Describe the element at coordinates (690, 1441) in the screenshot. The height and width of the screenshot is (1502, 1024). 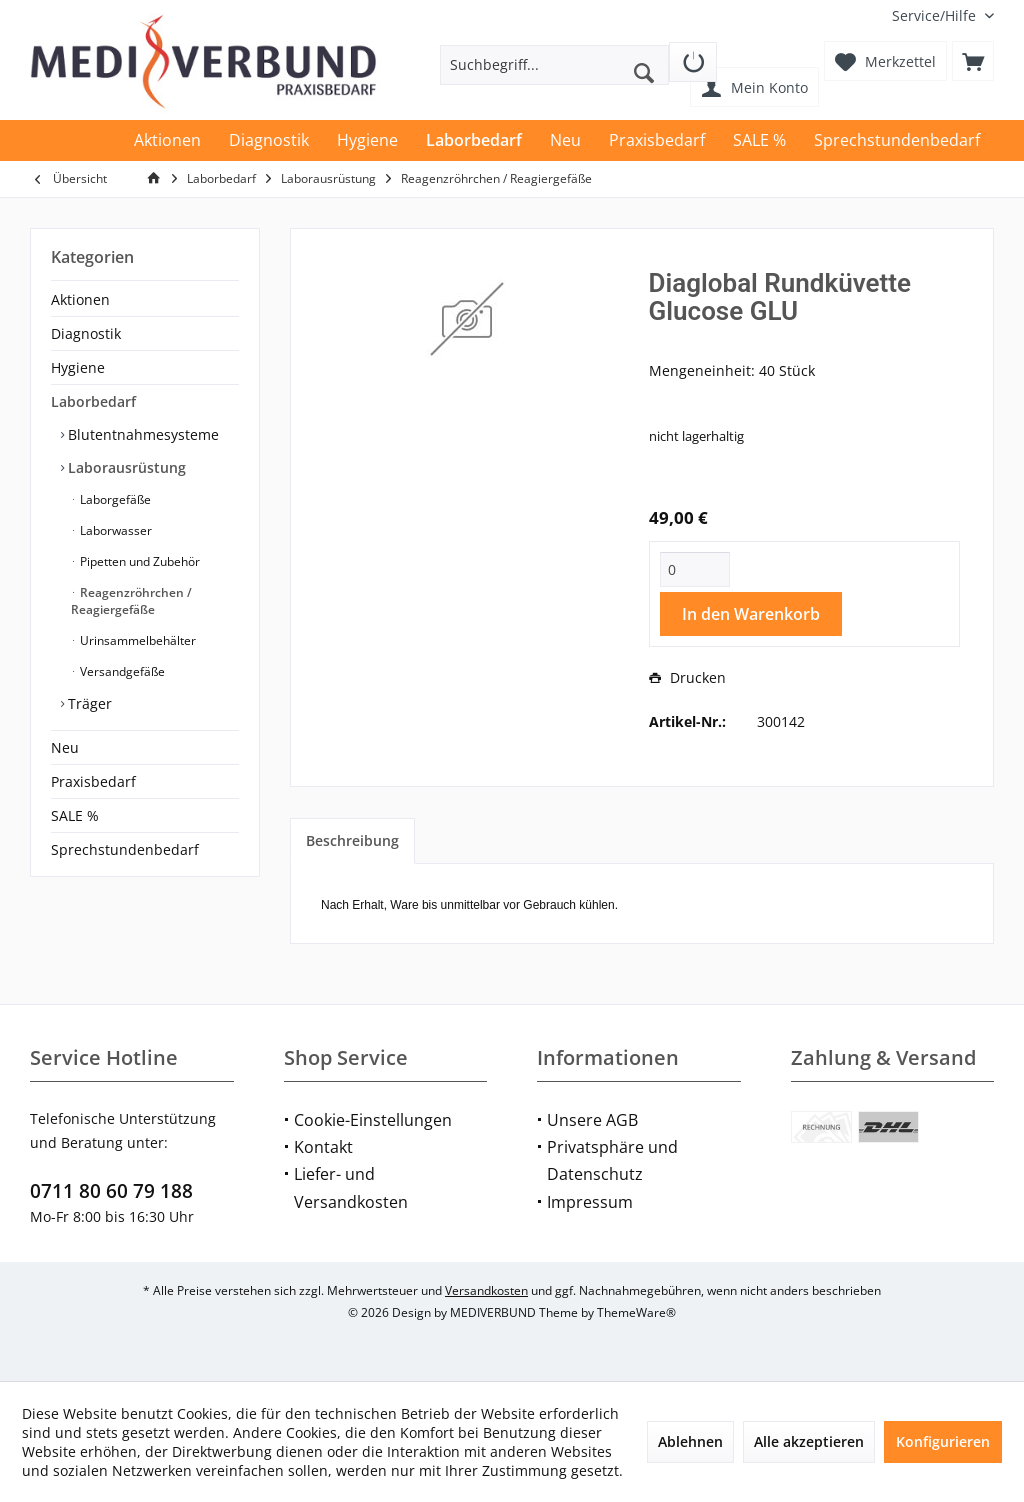
I see `Ablehnen` at that location.